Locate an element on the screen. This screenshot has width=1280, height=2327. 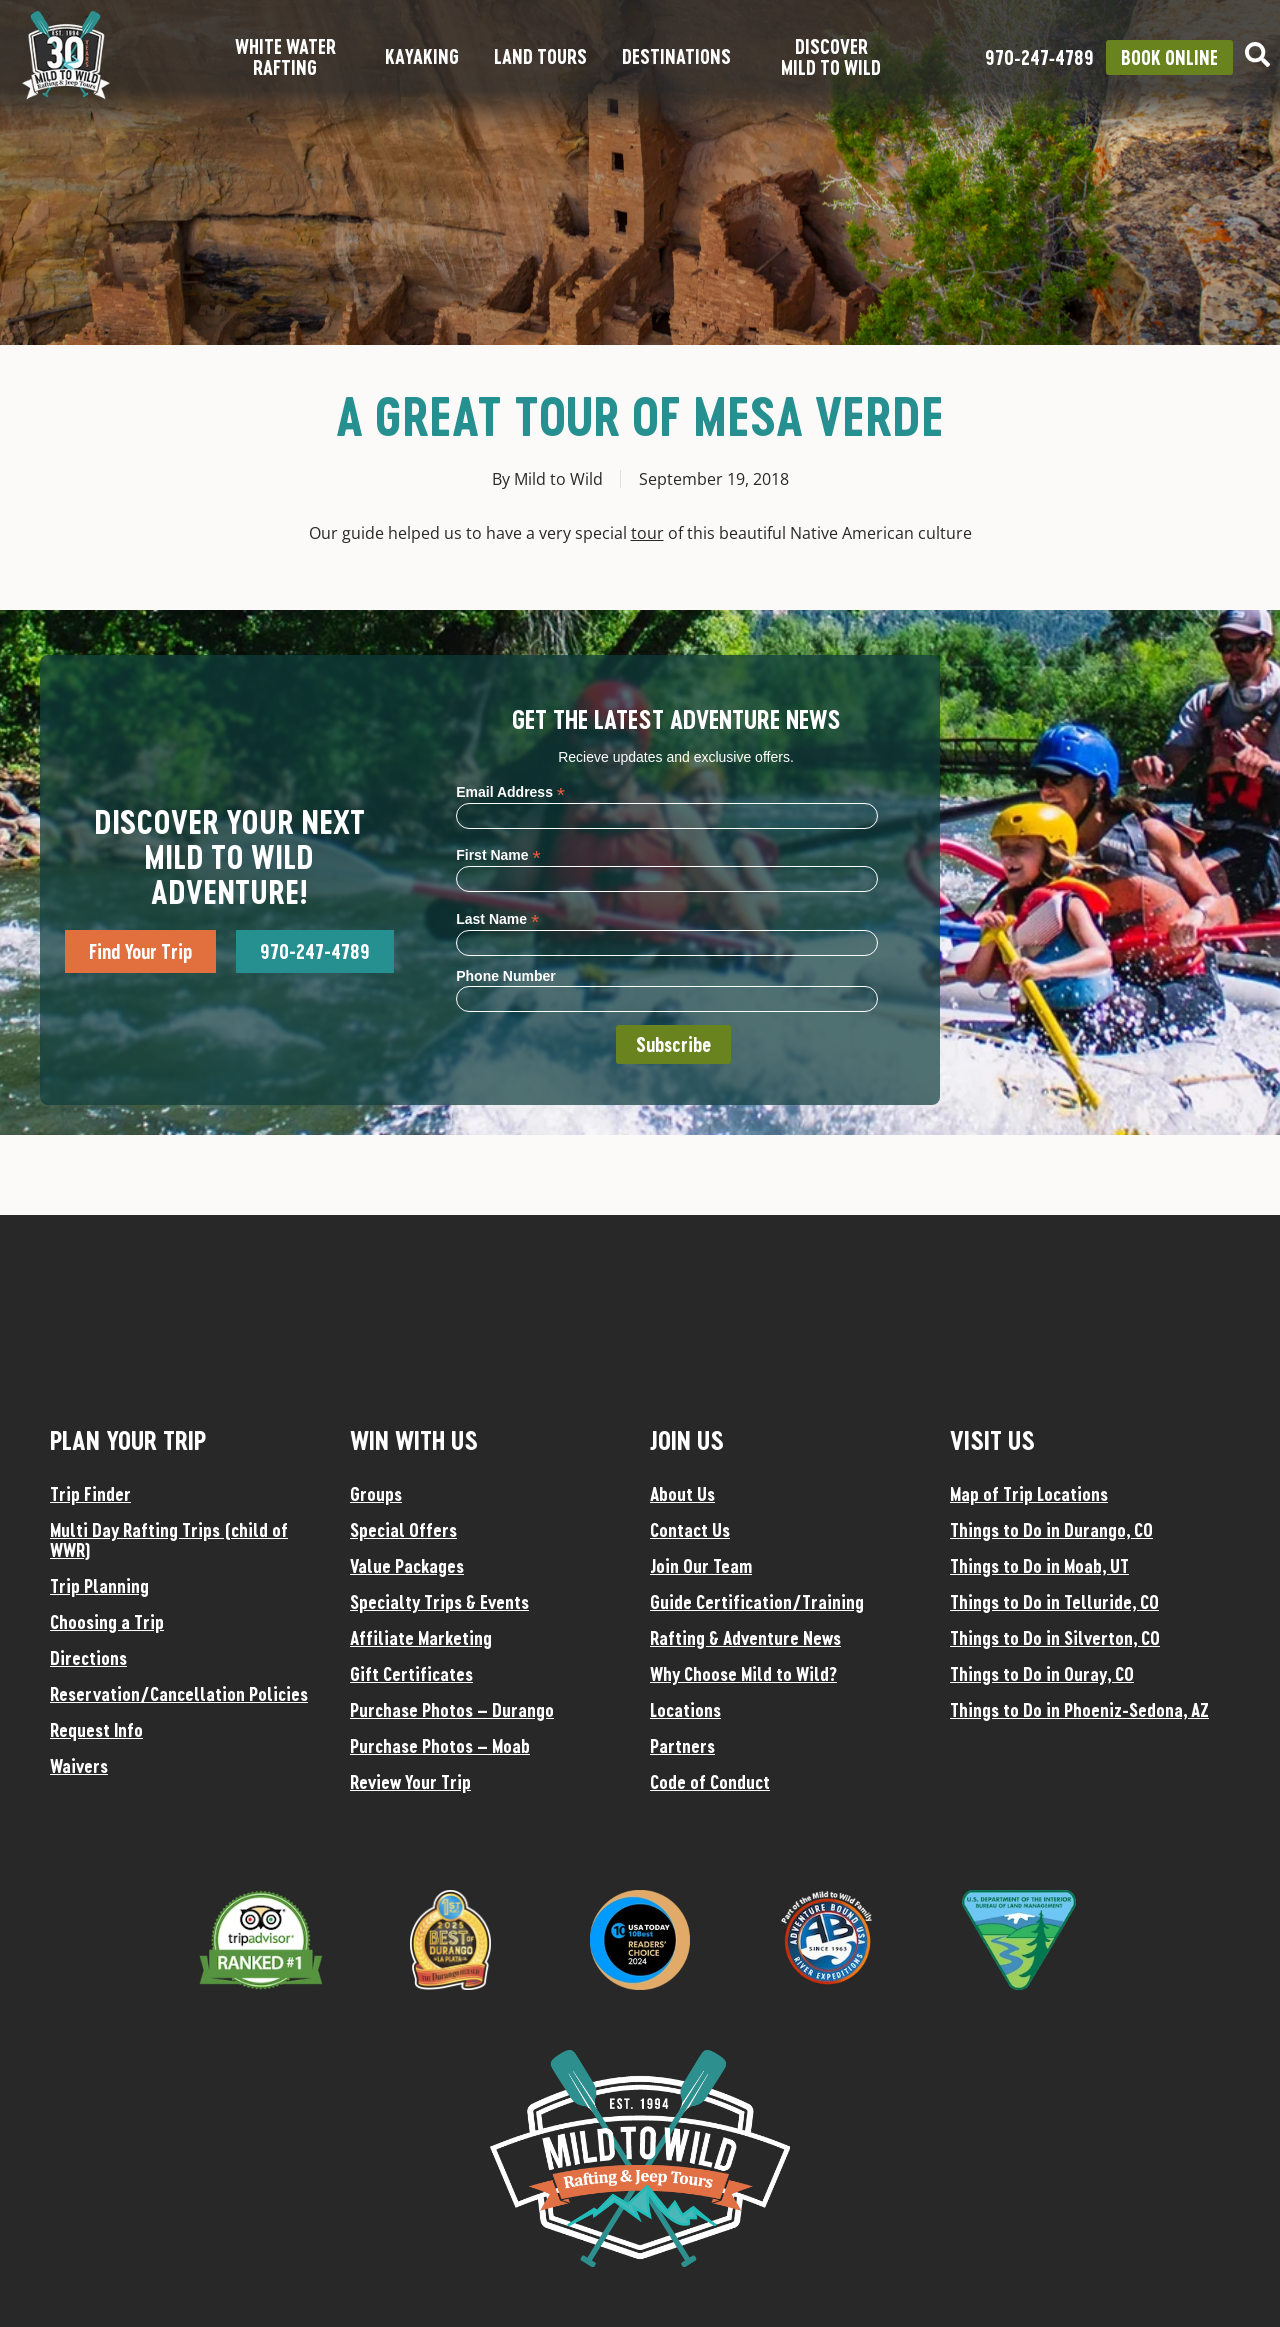
Choosing a Trip is located at coordinates (107, 1622).